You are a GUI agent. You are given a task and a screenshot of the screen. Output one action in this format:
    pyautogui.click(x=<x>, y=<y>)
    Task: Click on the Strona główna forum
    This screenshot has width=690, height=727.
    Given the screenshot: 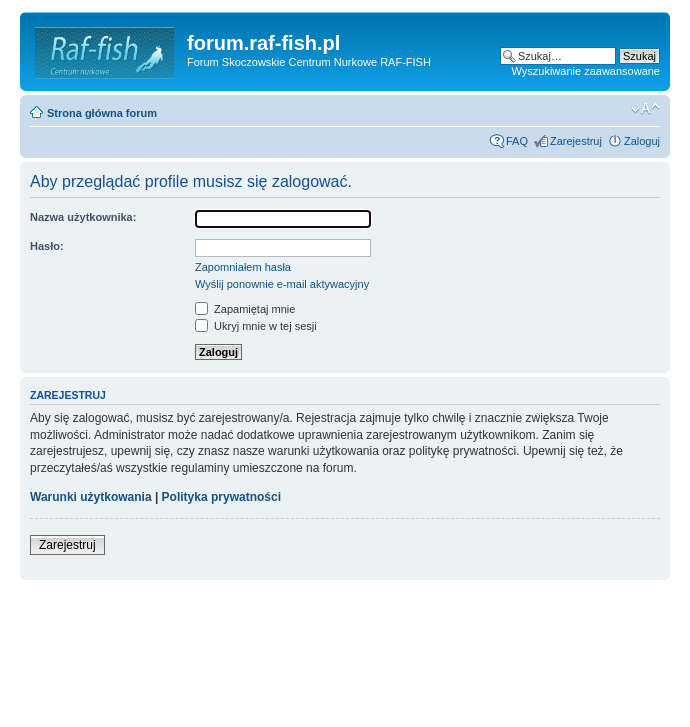 What is the action you would take?
    pyautogui.click(x=102, y=113)
    